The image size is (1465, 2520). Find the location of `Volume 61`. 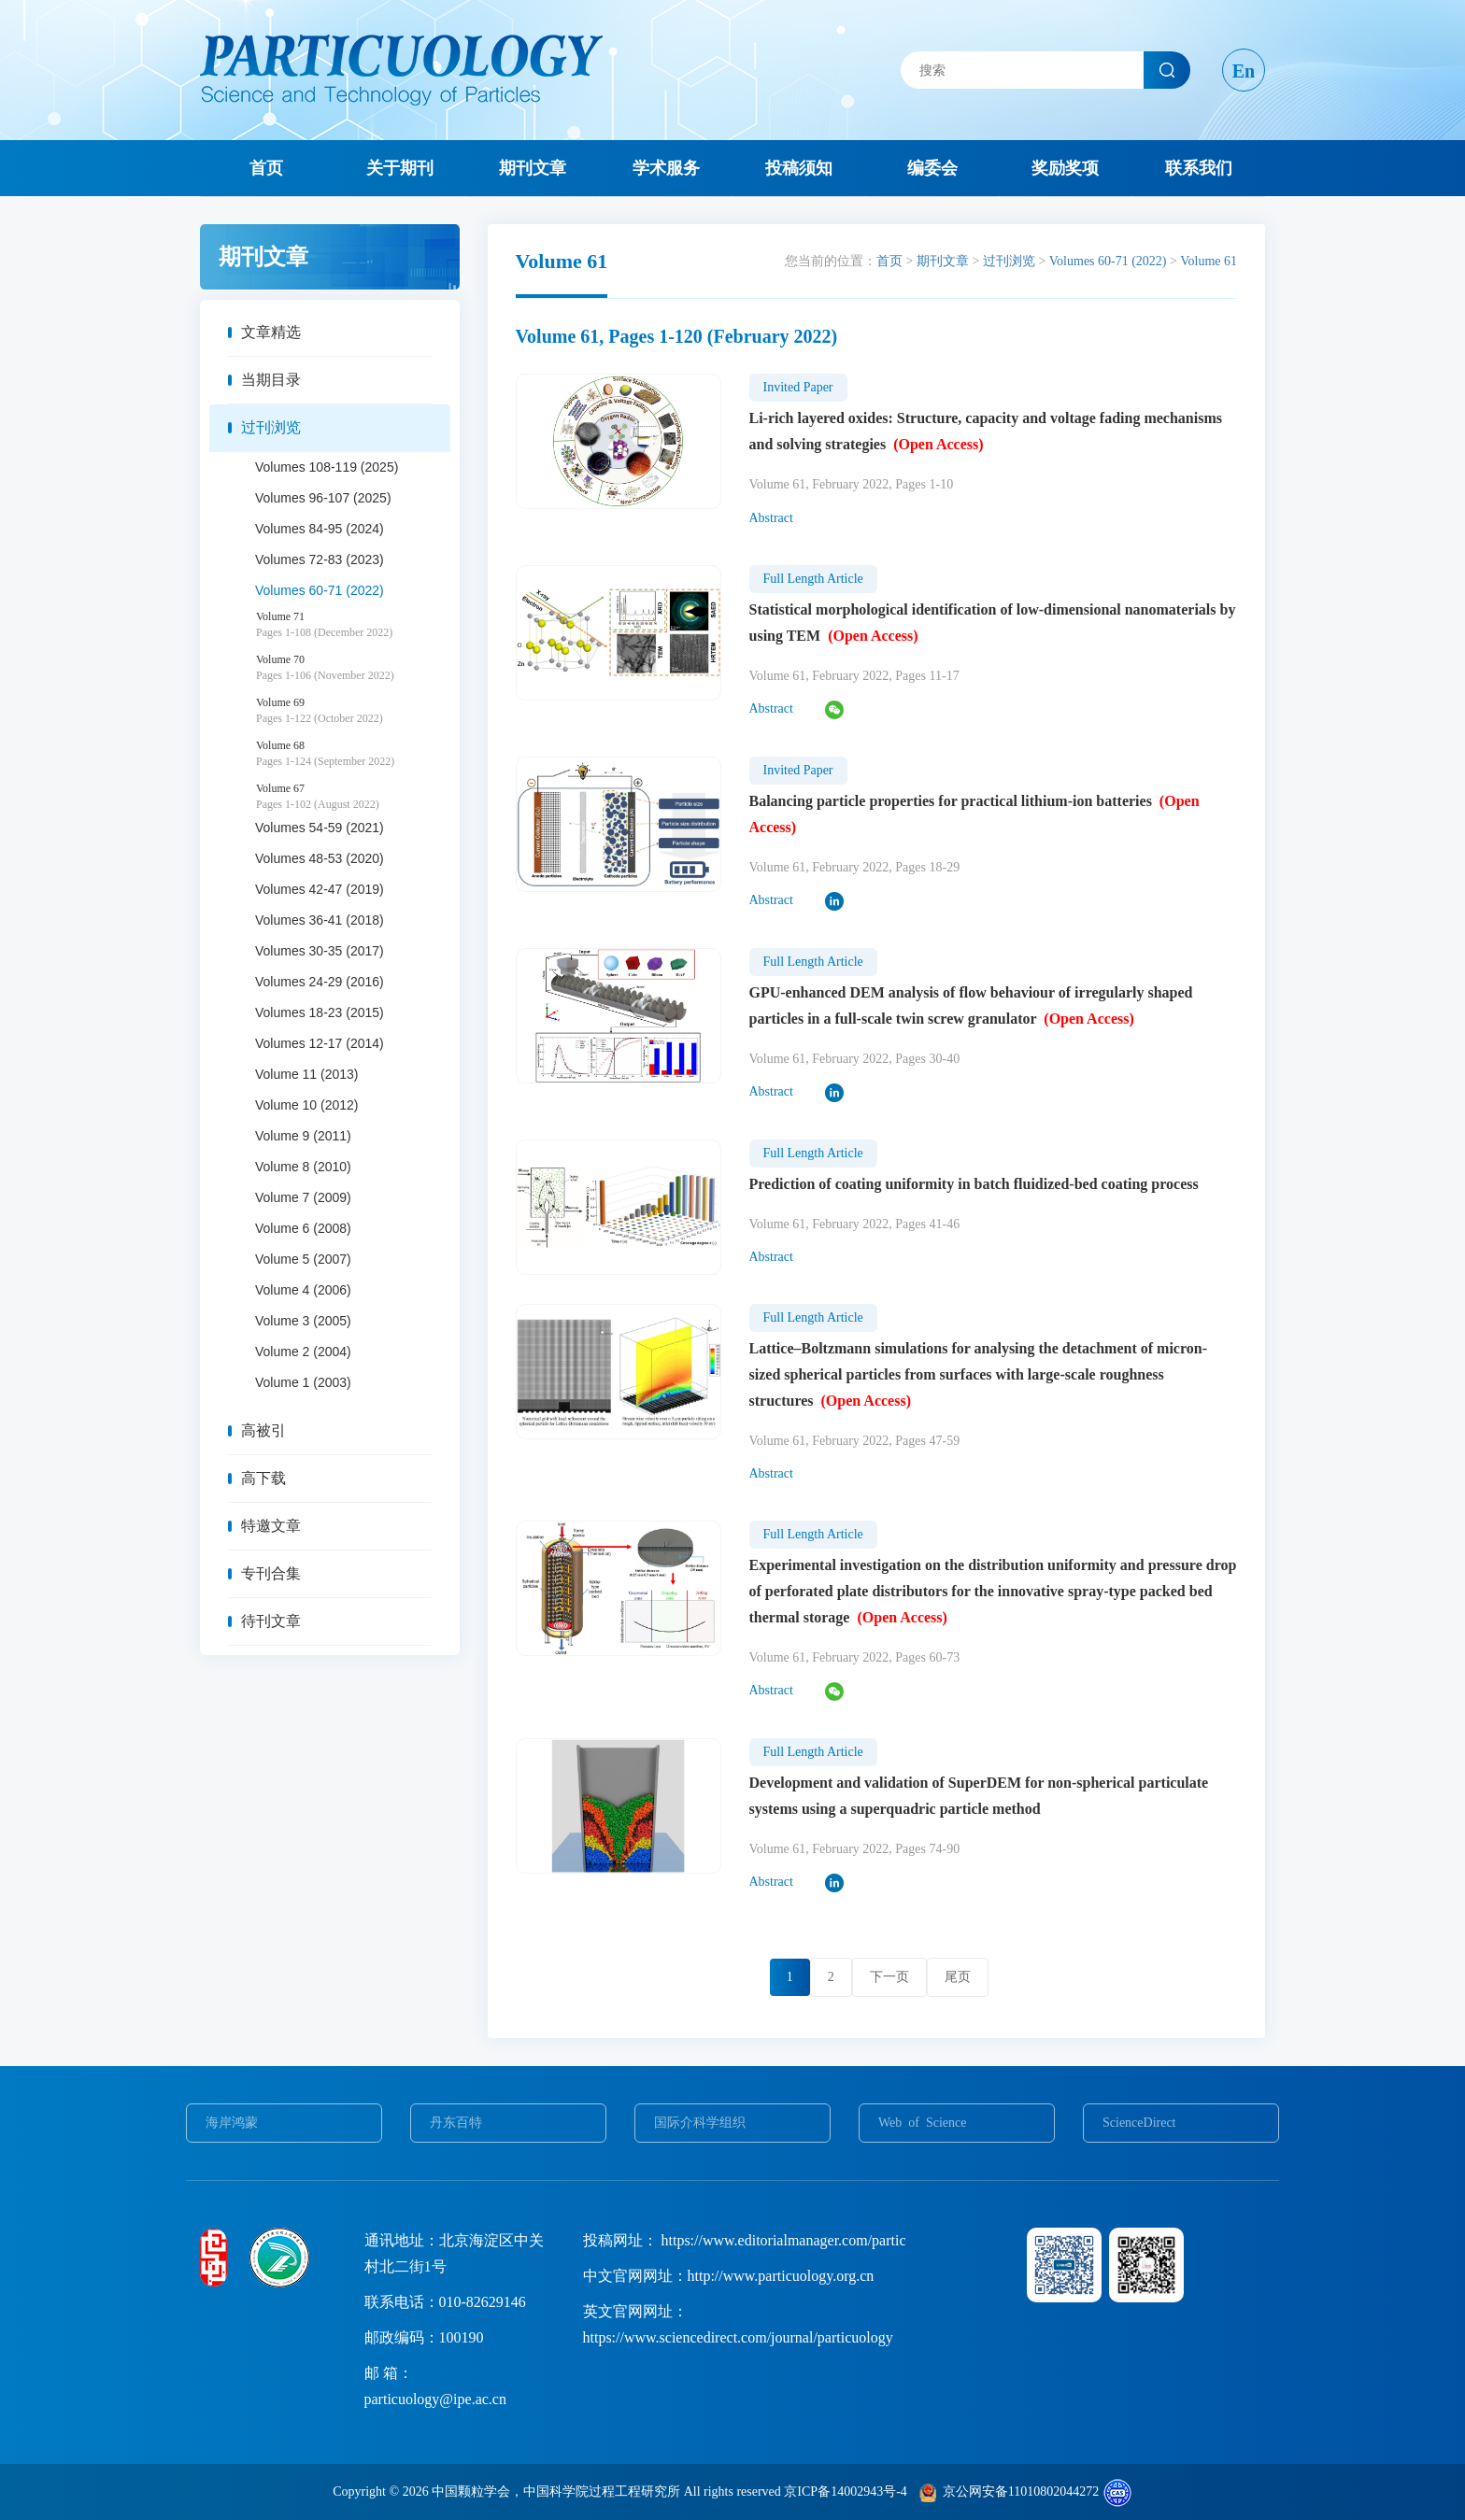

Volume 61 is located at coordinates (1208, 261).